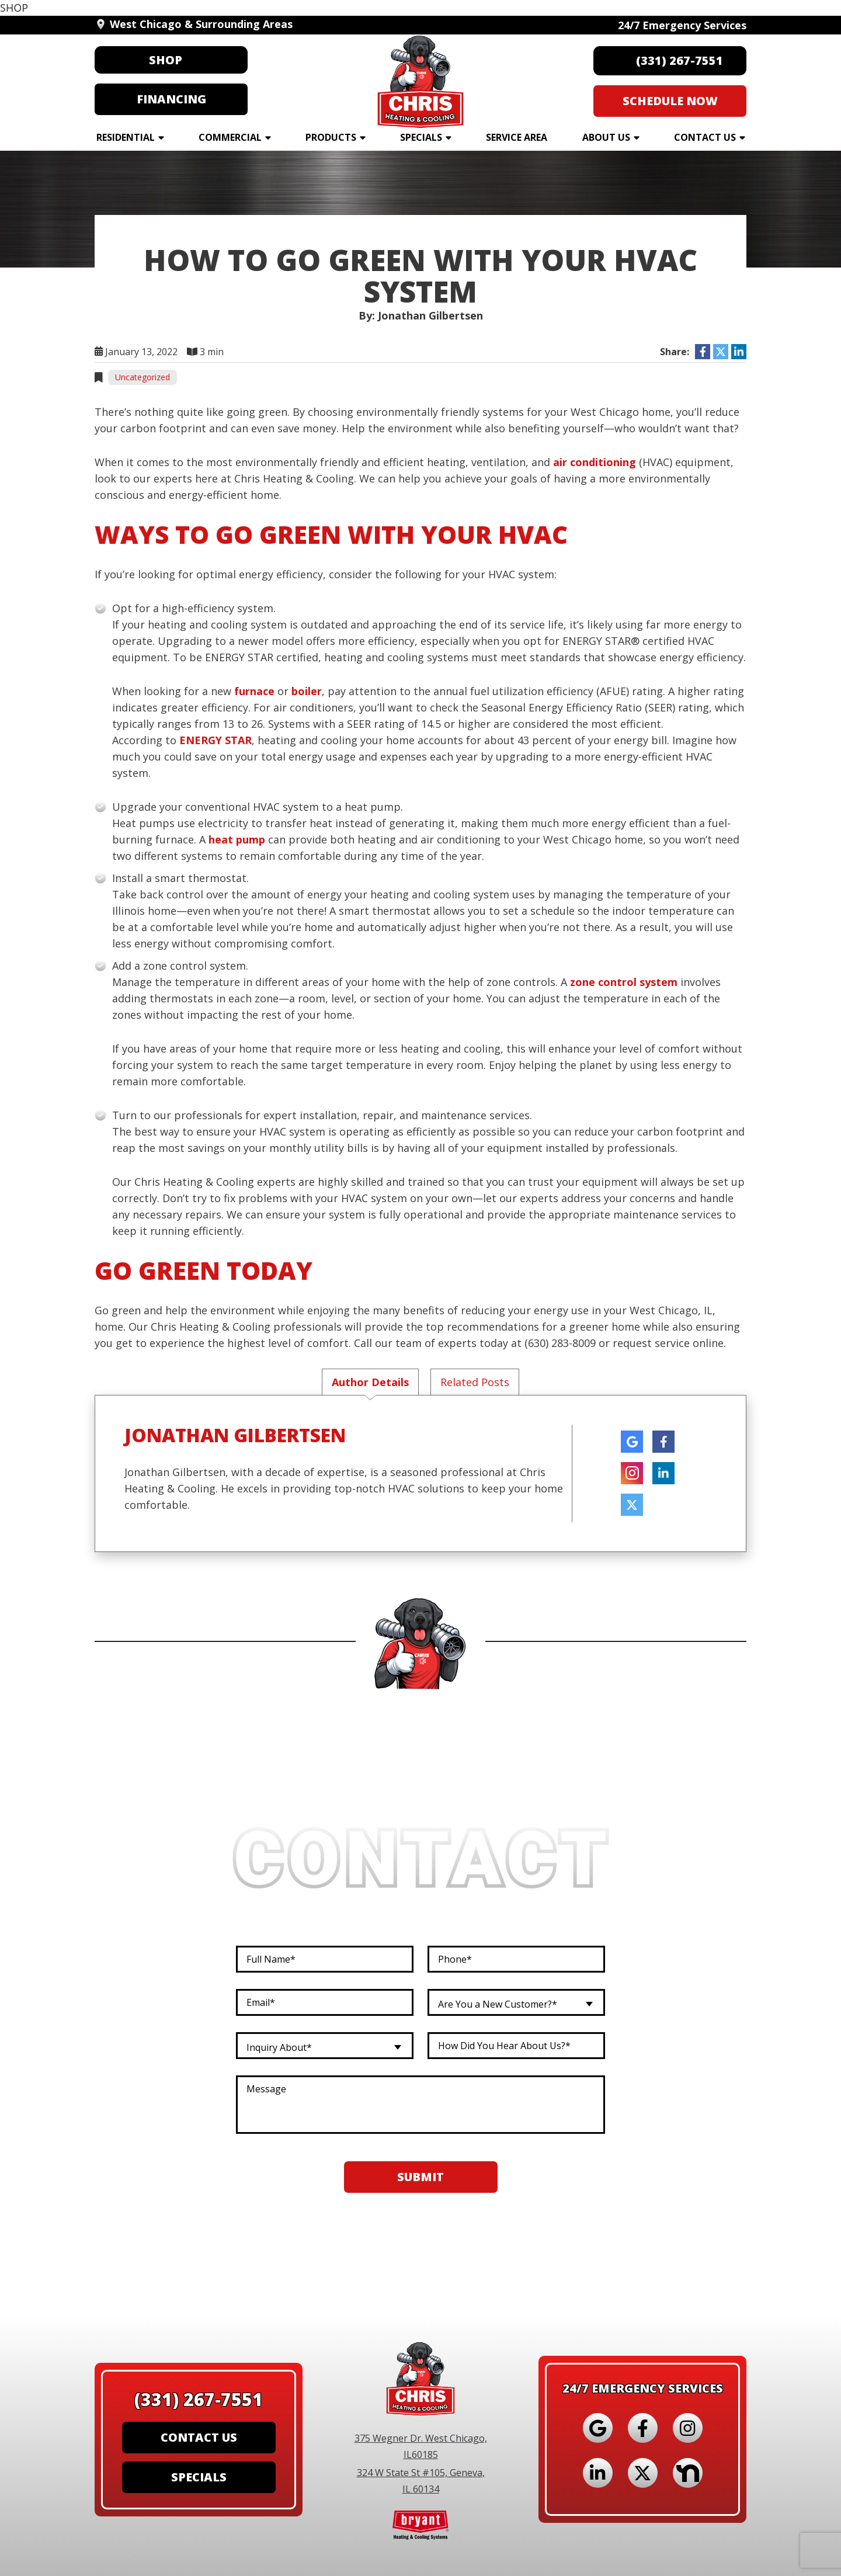 This screenshot has height=2576, width=841. Describe the element at coordinates (623, 982) in the screenshot. I see `zone control system` at that location.